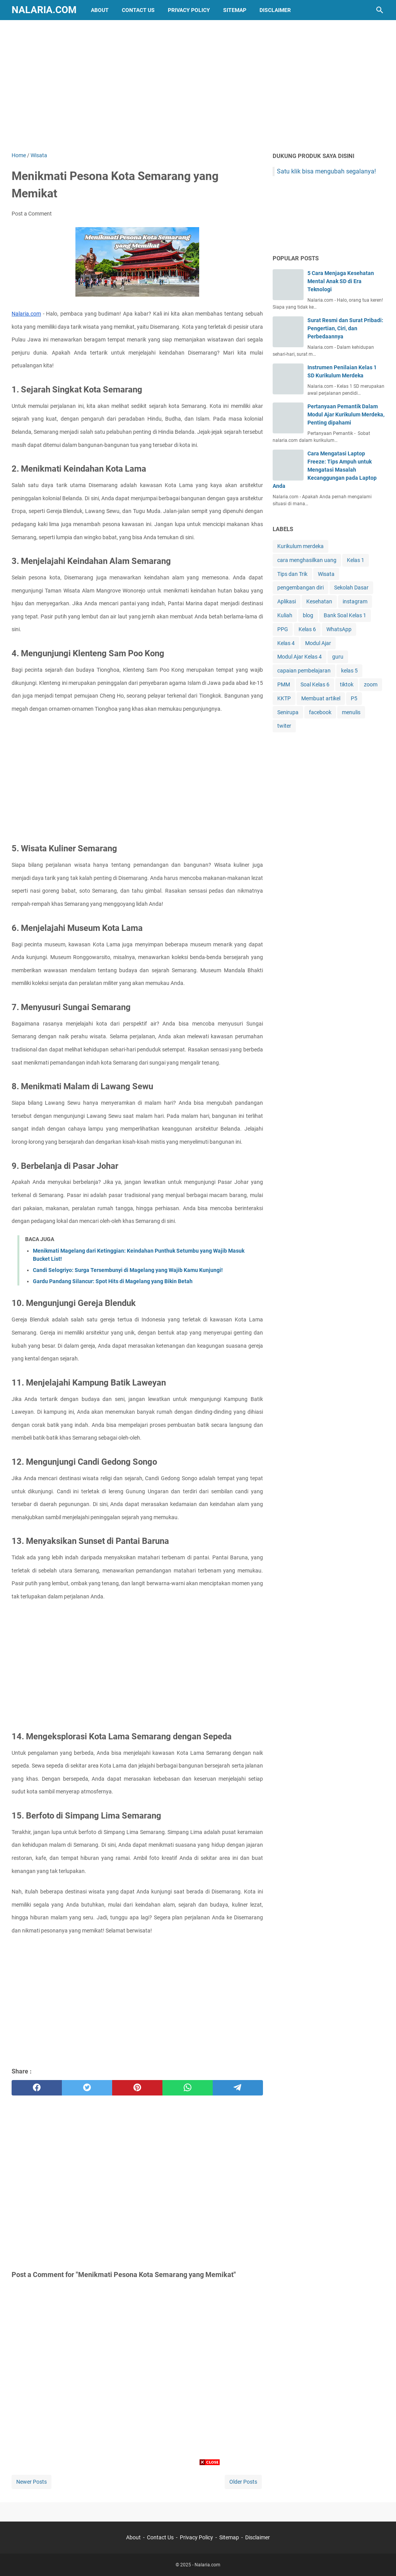  I want to click on Kuliah, so click(284, 615).